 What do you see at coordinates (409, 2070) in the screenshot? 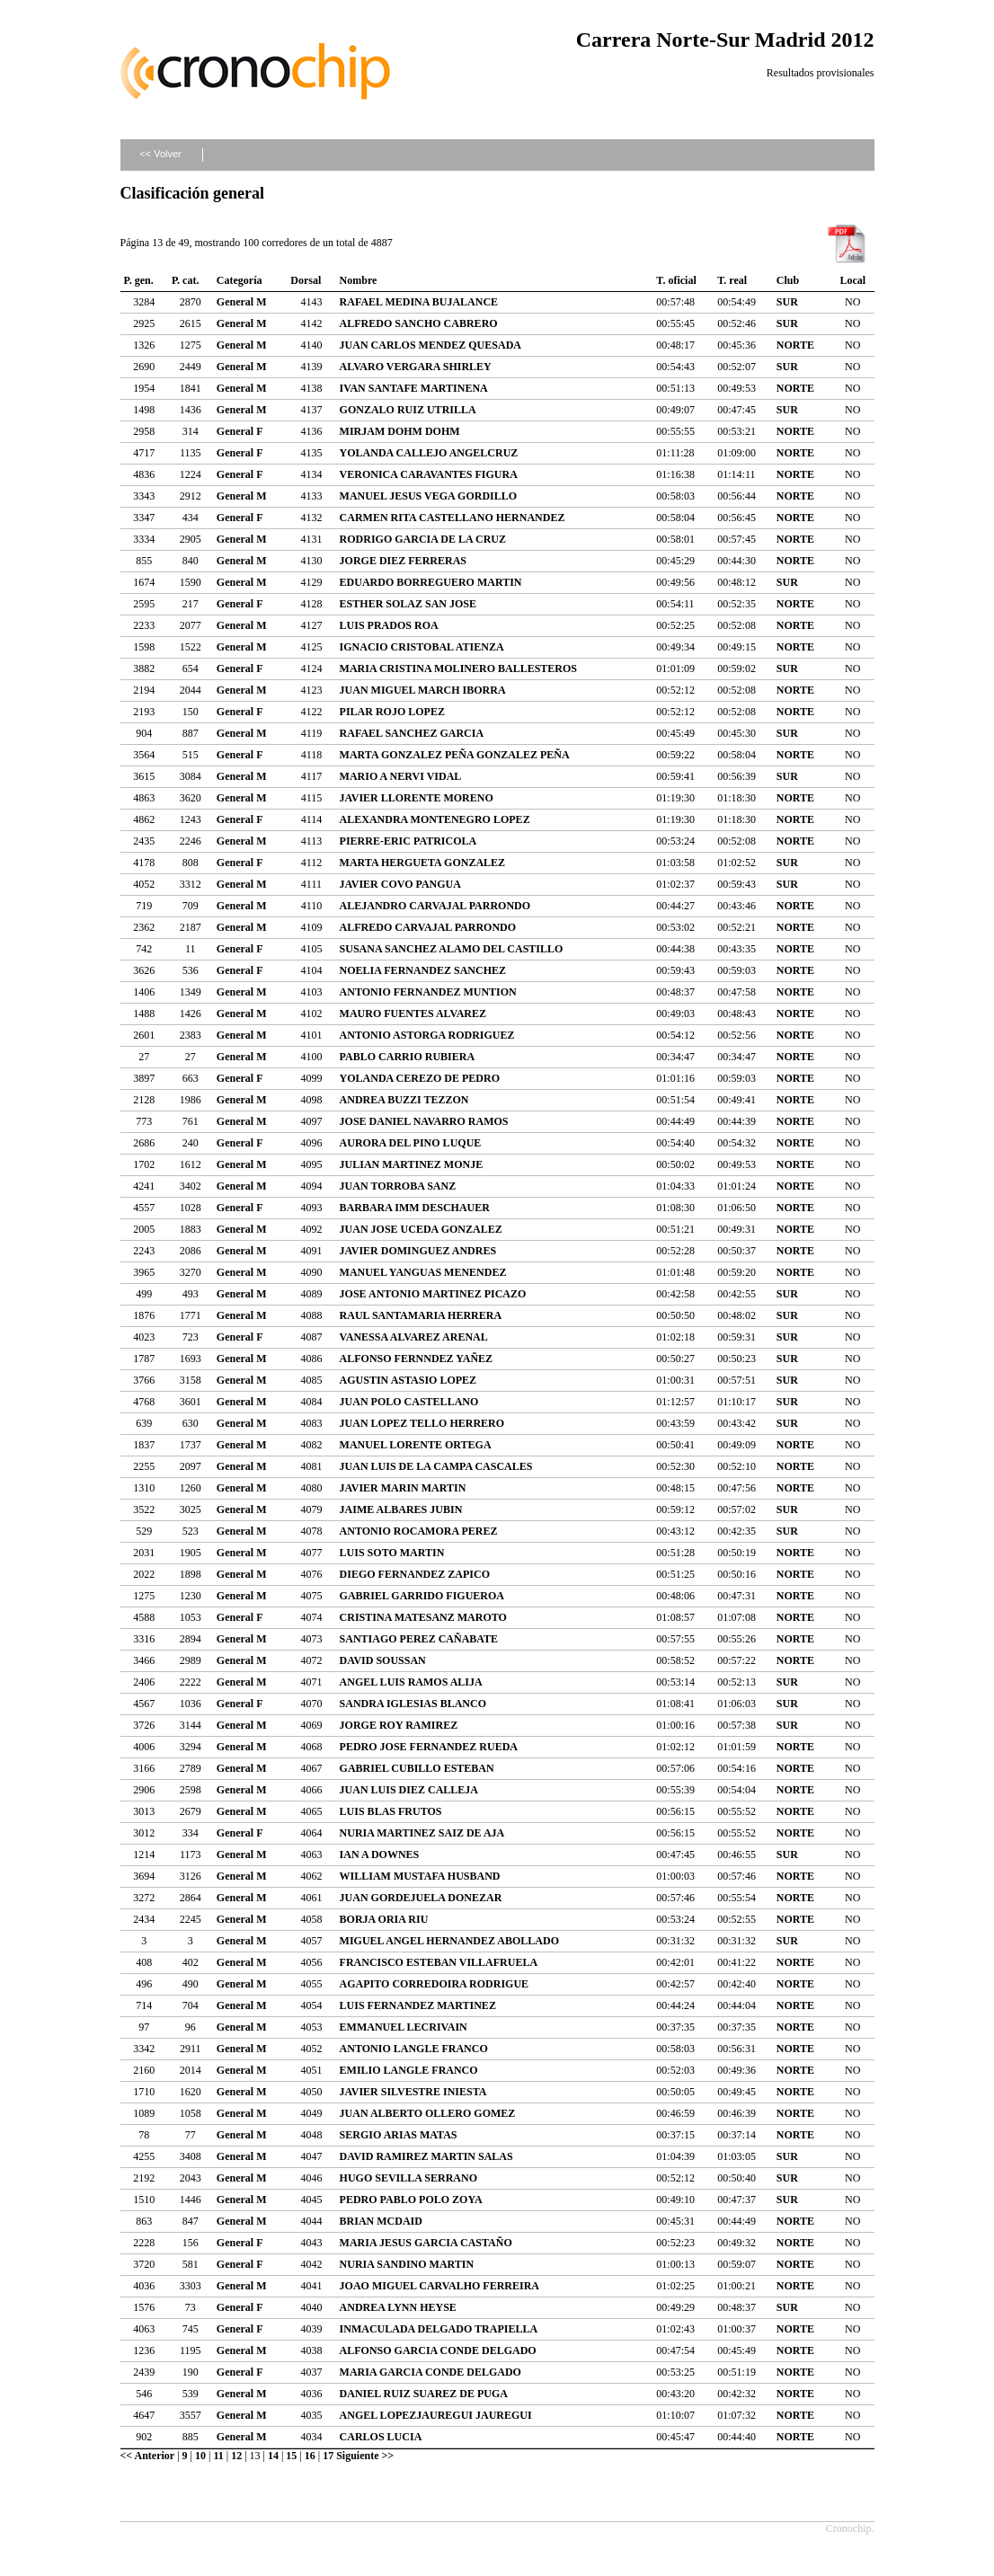
I see `EMILIO LANGLE FRANCO` at bounding box center [409, 2070].